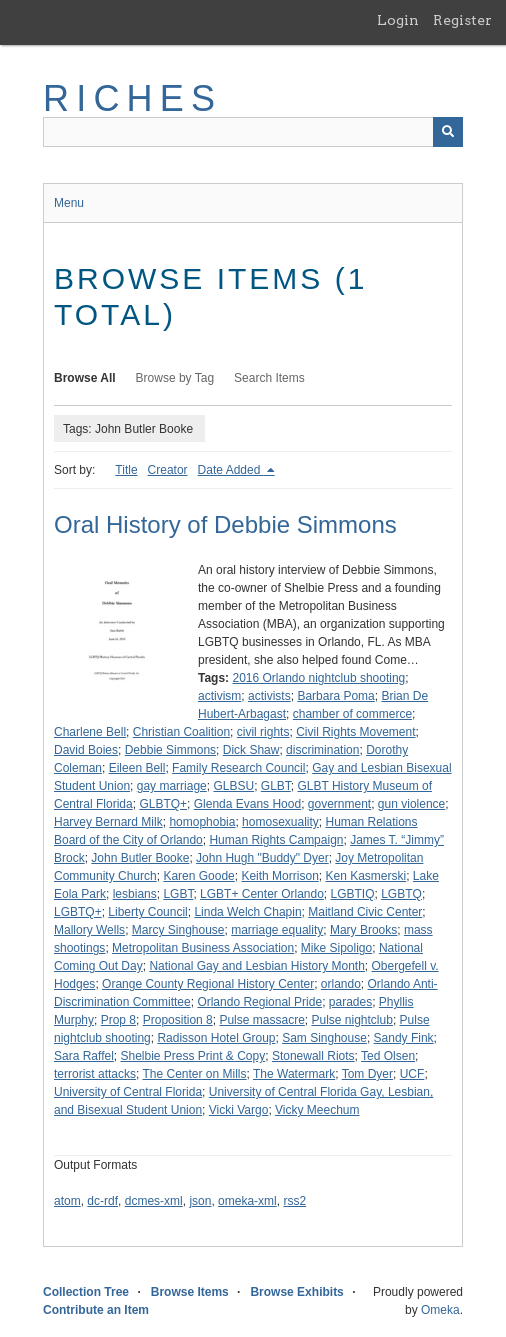 The width and height of the screenshot is (506, 1337). I want to click on LGBTQ, so click(401, 894).